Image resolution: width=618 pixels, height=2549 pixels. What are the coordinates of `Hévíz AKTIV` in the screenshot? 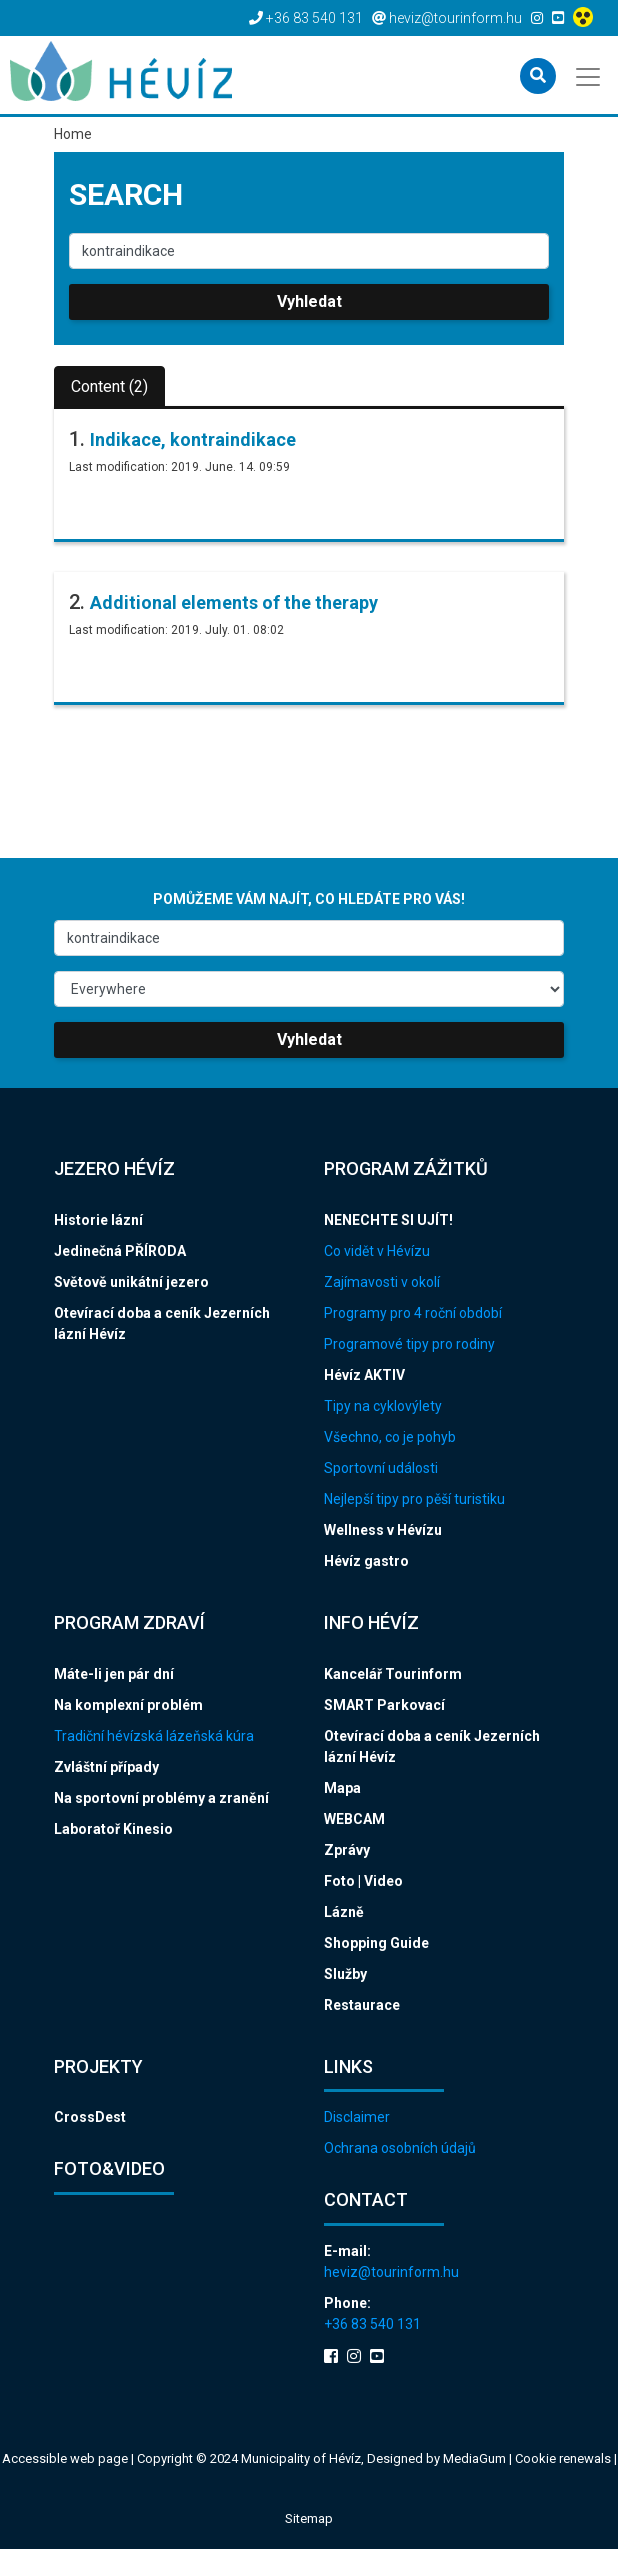 It's located at (364, 1375).